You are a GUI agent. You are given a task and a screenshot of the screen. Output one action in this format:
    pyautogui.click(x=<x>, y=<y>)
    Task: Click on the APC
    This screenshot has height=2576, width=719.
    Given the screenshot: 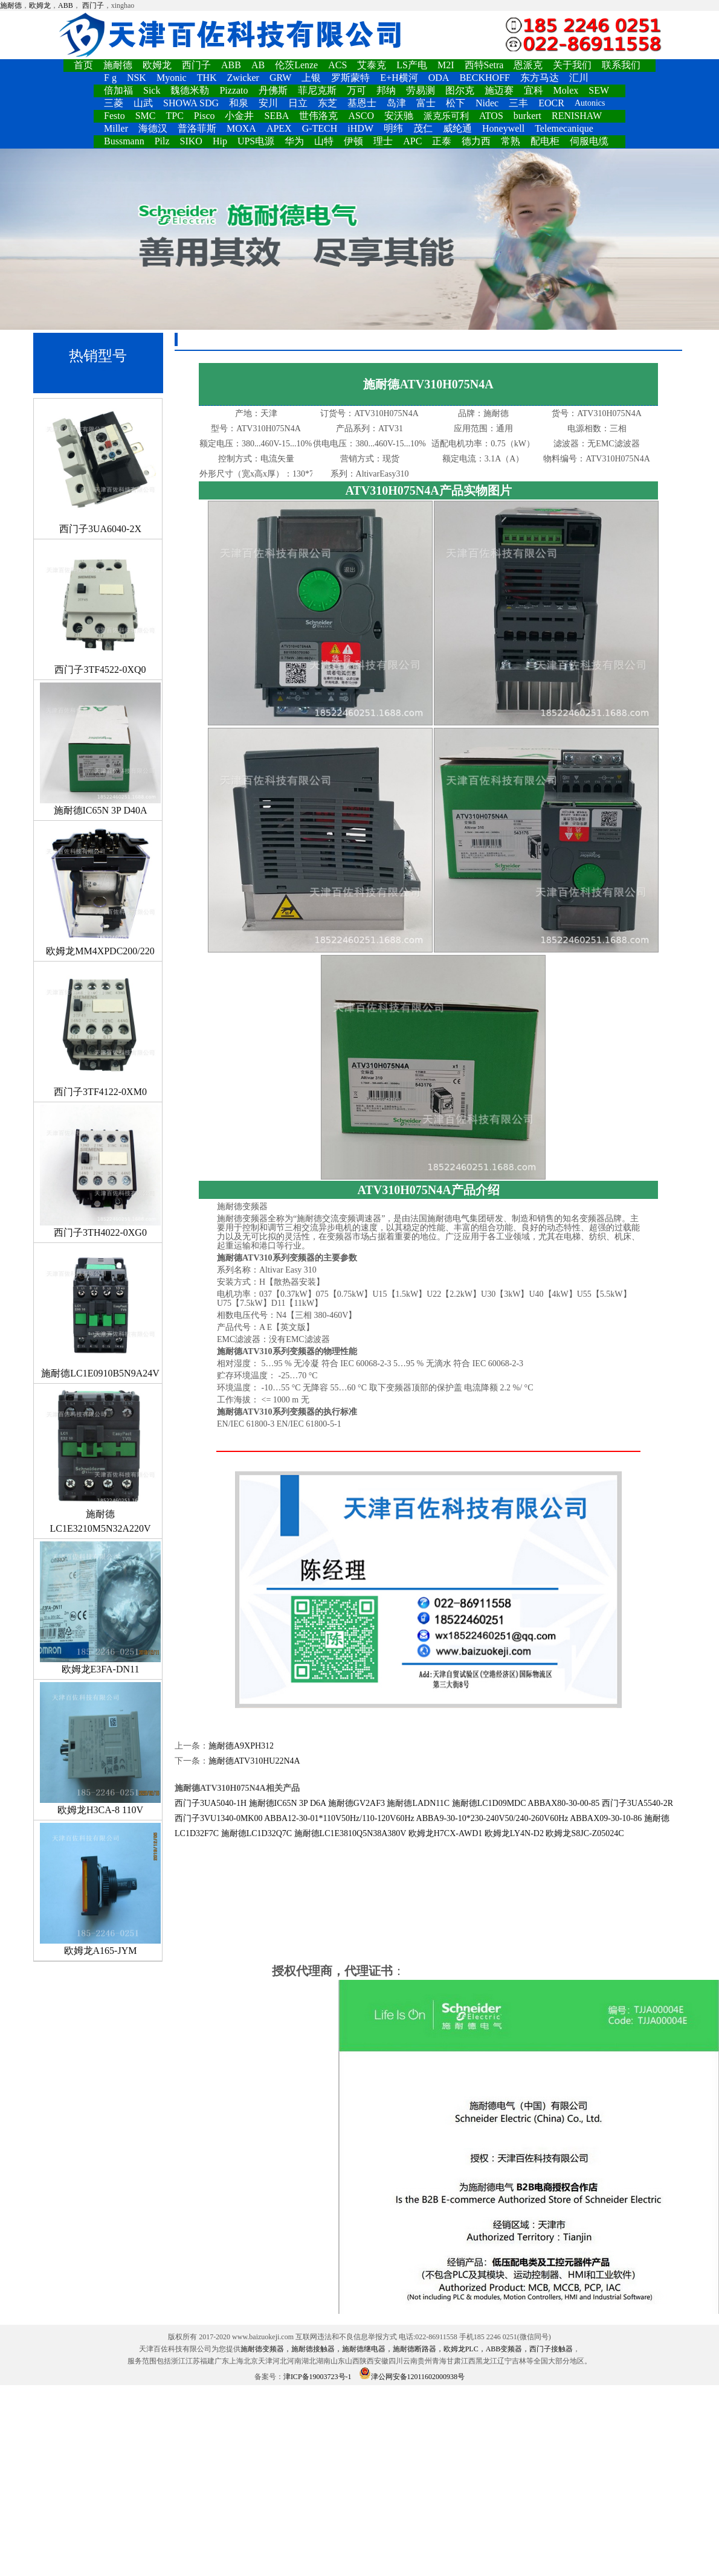 What is the action you would take?
    pyautogui.click(x=412, y=141)
    